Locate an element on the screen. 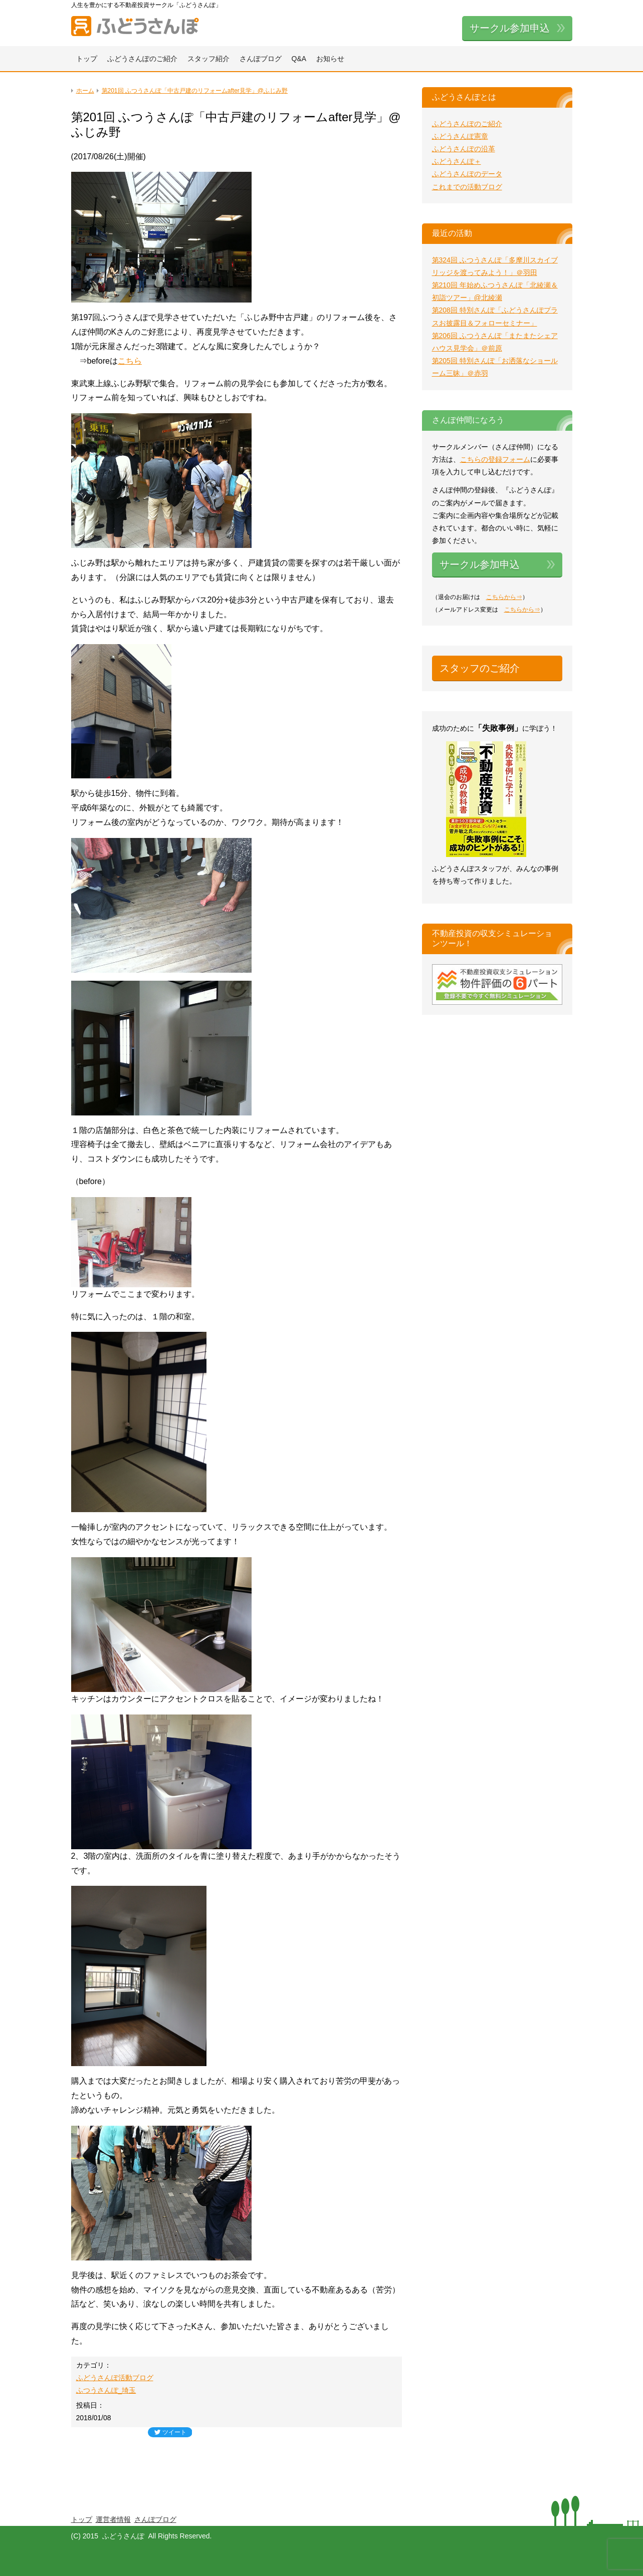 The image size is (643, 2576). こちらから⇒ is located at coordinates (504, 597).